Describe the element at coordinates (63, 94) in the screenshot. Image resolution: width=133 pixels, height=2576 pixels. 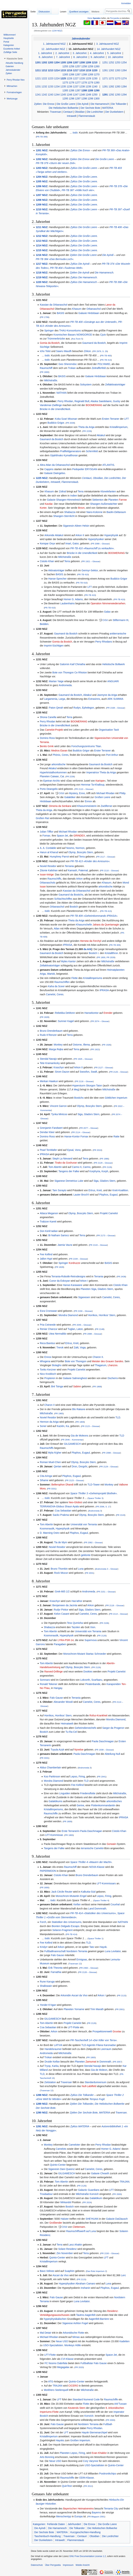
I see `1245` at that location.